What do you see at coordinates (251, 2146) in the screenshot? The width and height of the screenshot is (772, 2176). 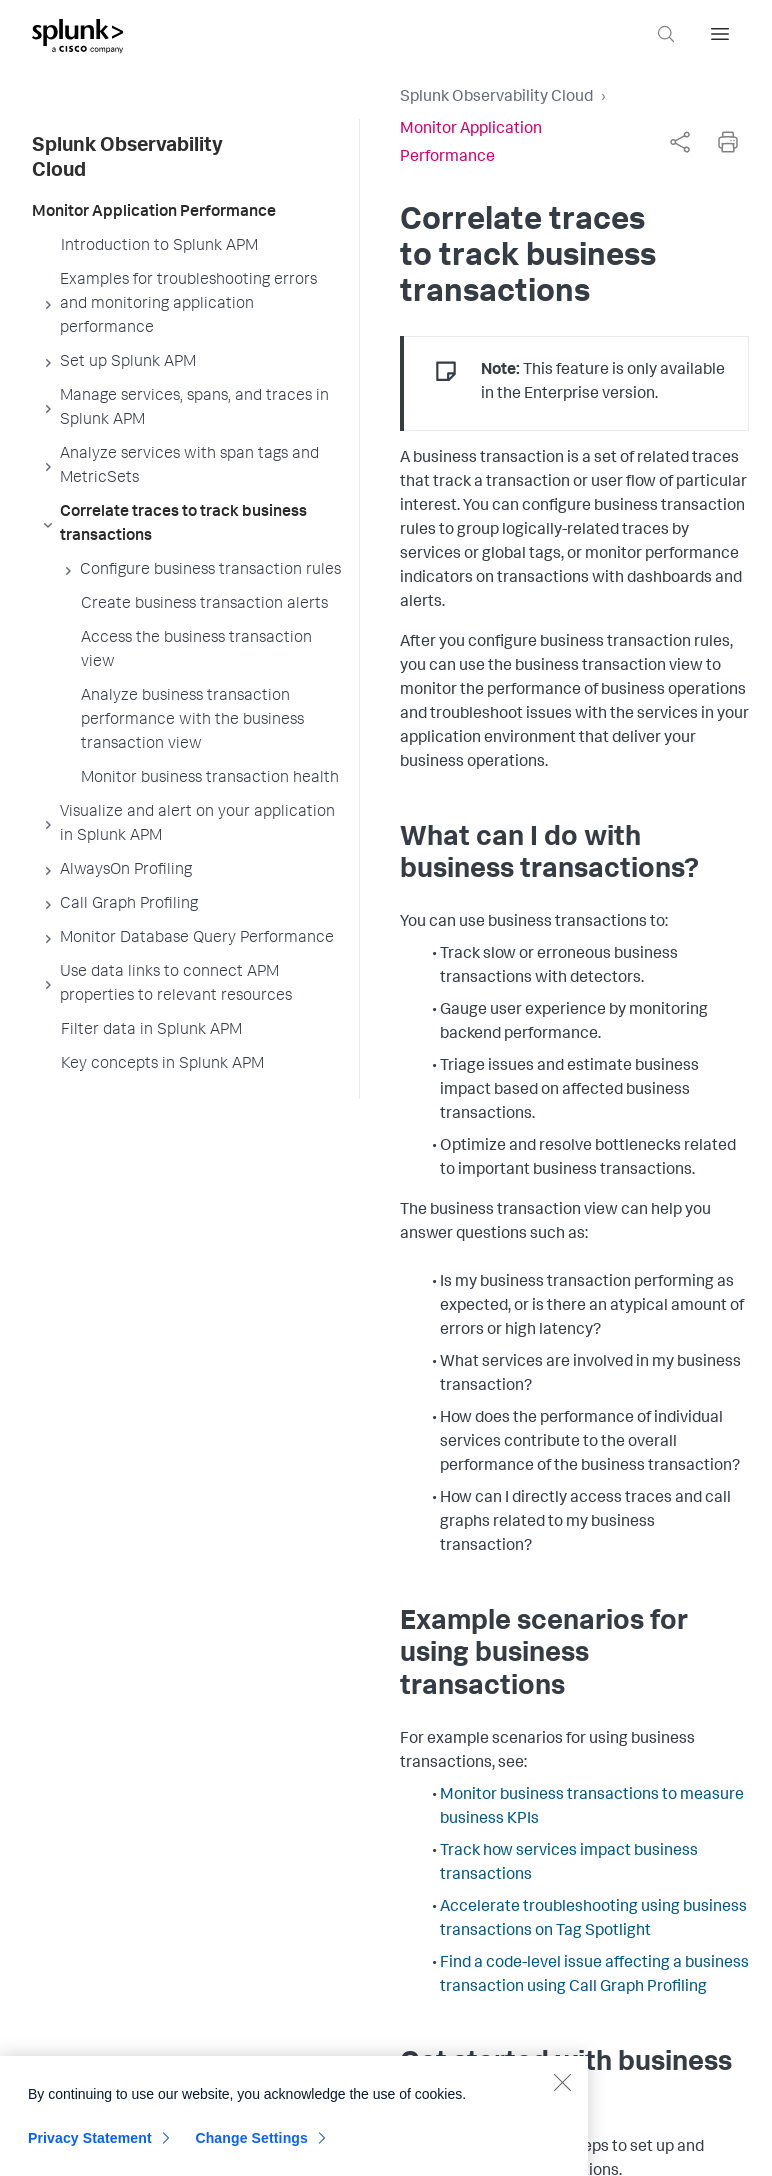 I see `Change Settings` at bounding box center [251, 2146].